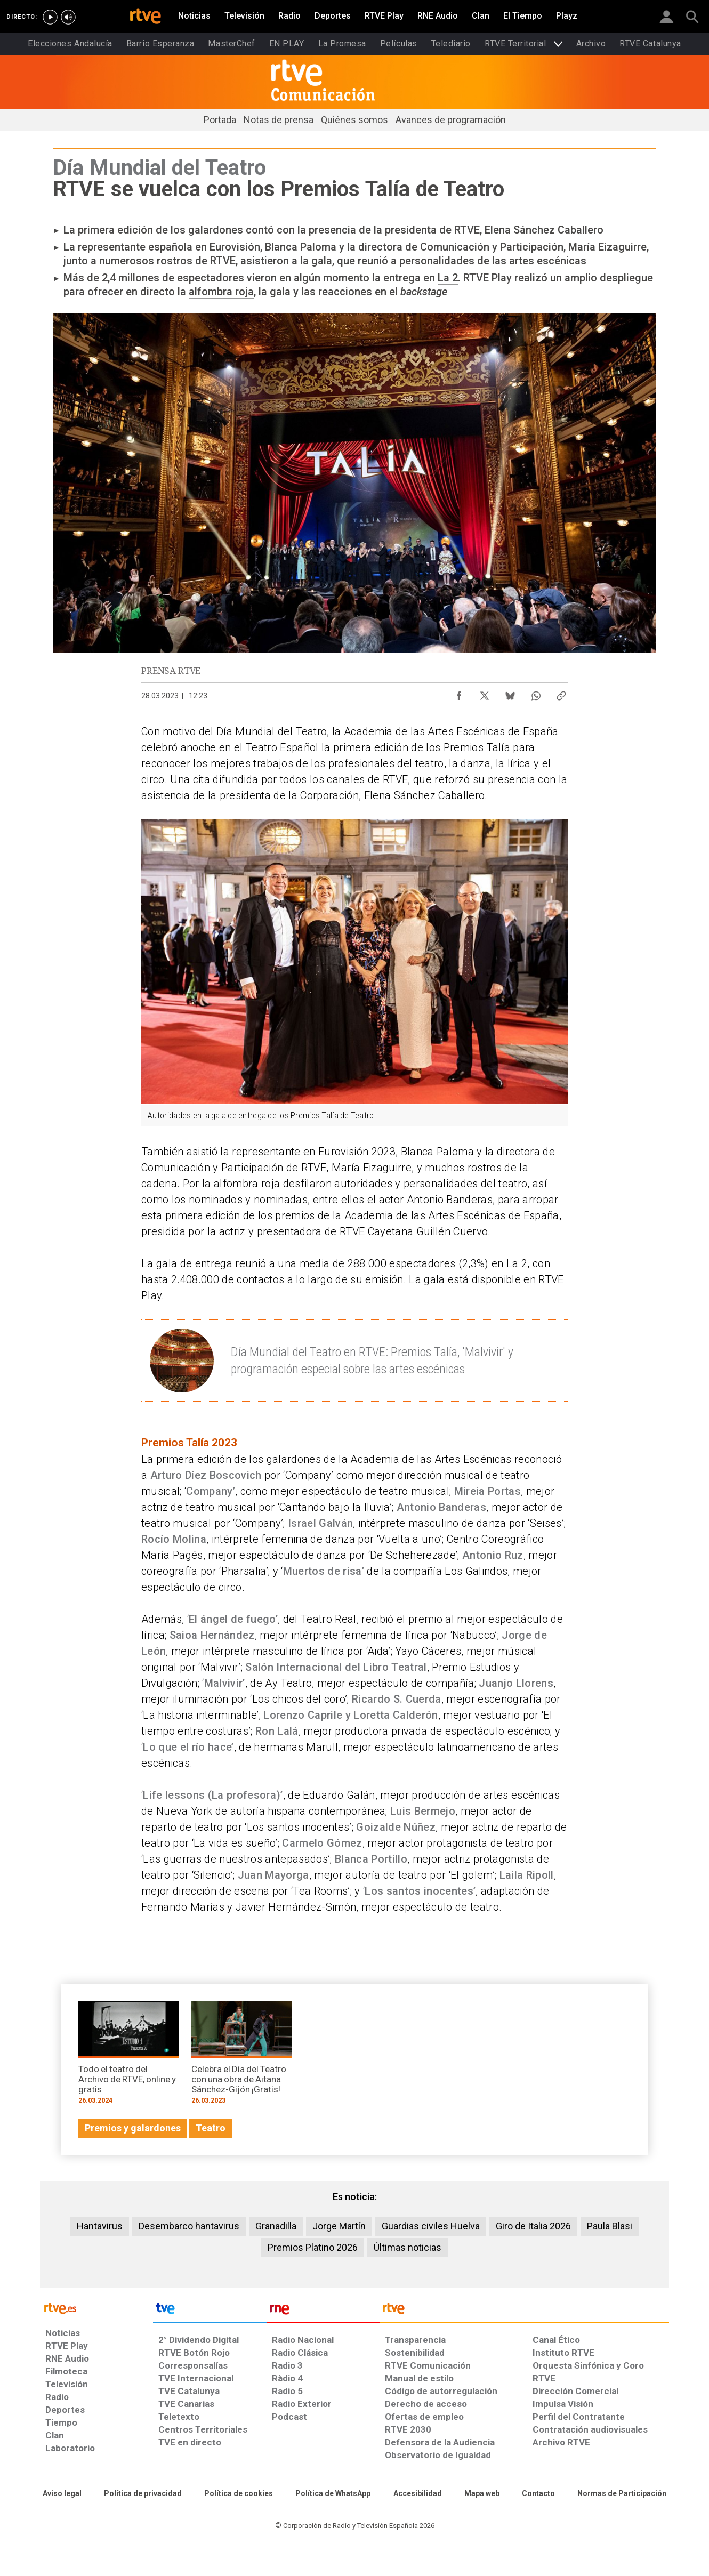 Image resolution: width=709 pixels, height=2576 pixels. What do you see at coordinates (621, 2494) in the screenshot?
I see `[Política de RTVE.es sobre comentarios y participación social de usuarios]` at bounding box center [621, 2494].